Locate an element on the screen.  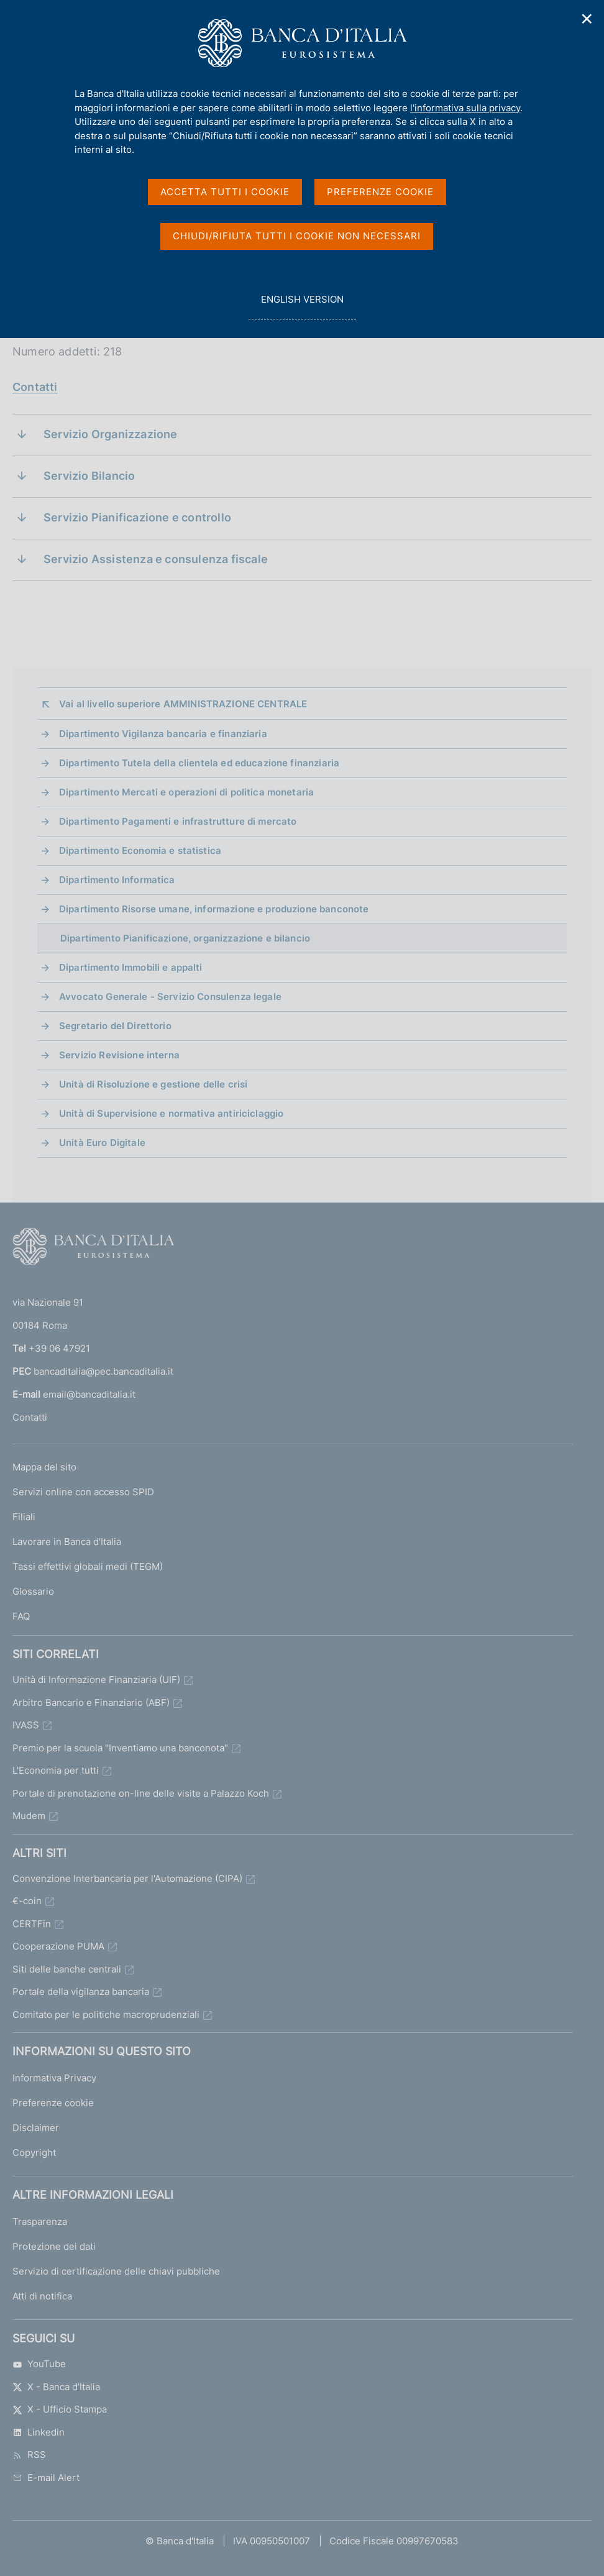
Protezione dei dati is located at coordinates (54, 2246).